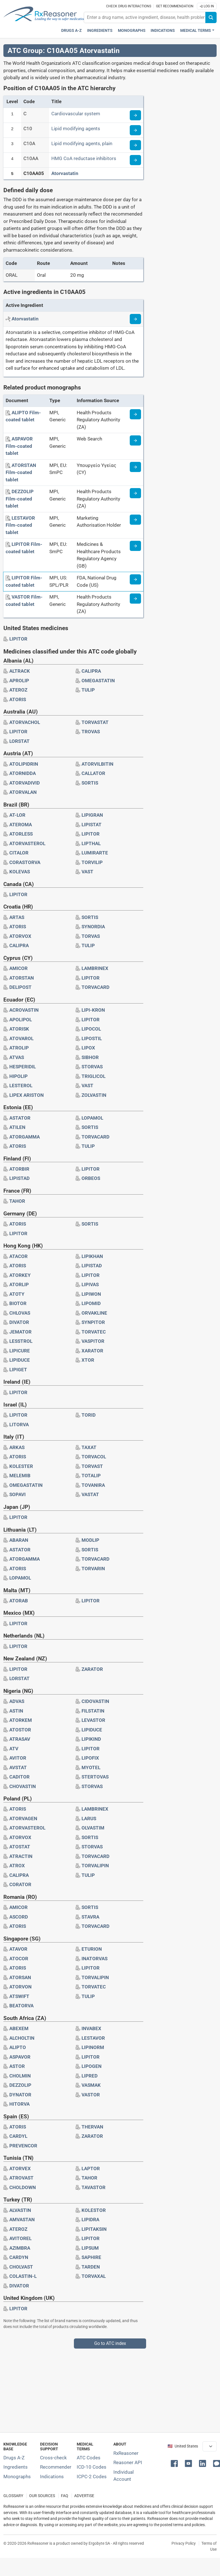  What do you see at coordinates (23, 764) in the screenshot?
I see `[Drug brand name: ATOLIPIDRIN]` at bounding box center [23, 764].